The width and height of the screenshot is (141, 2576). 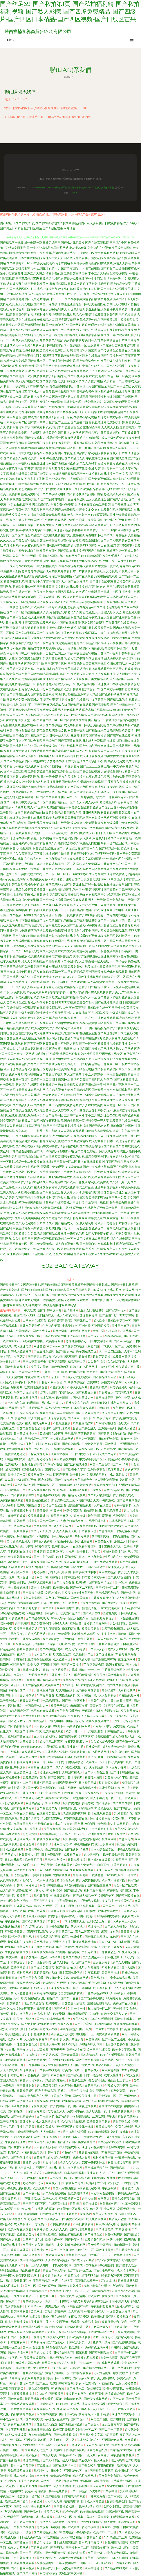 I want to click on 国产在线自拍视频, so click(x=74, y=1346).